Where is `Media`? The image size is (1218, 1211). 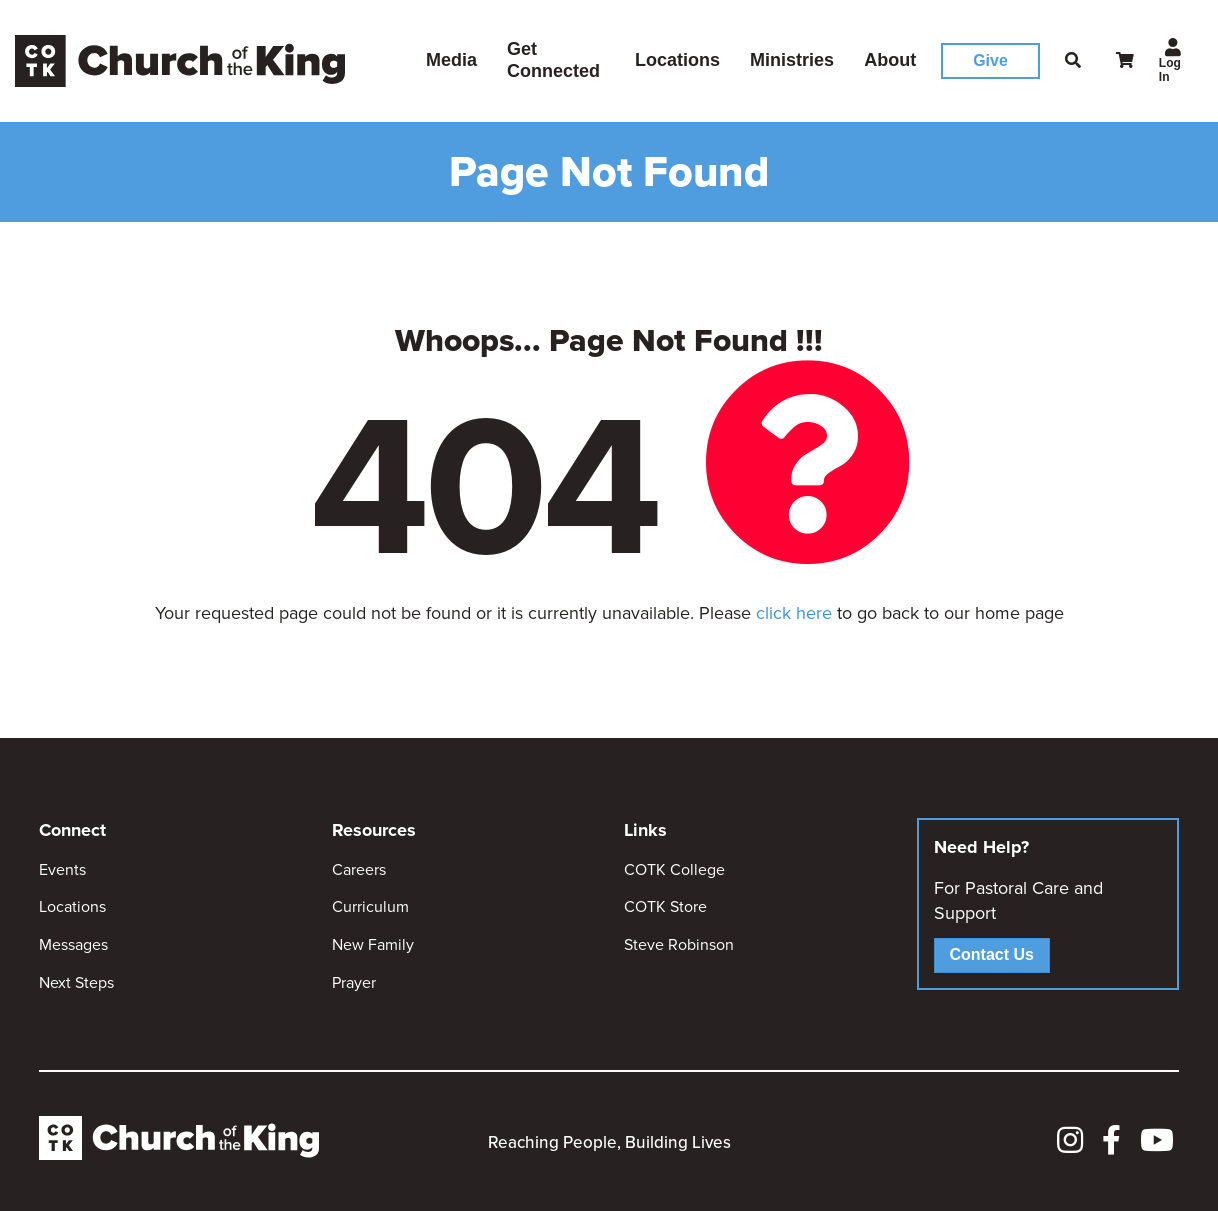 Media is located at coordinates (451, 60).